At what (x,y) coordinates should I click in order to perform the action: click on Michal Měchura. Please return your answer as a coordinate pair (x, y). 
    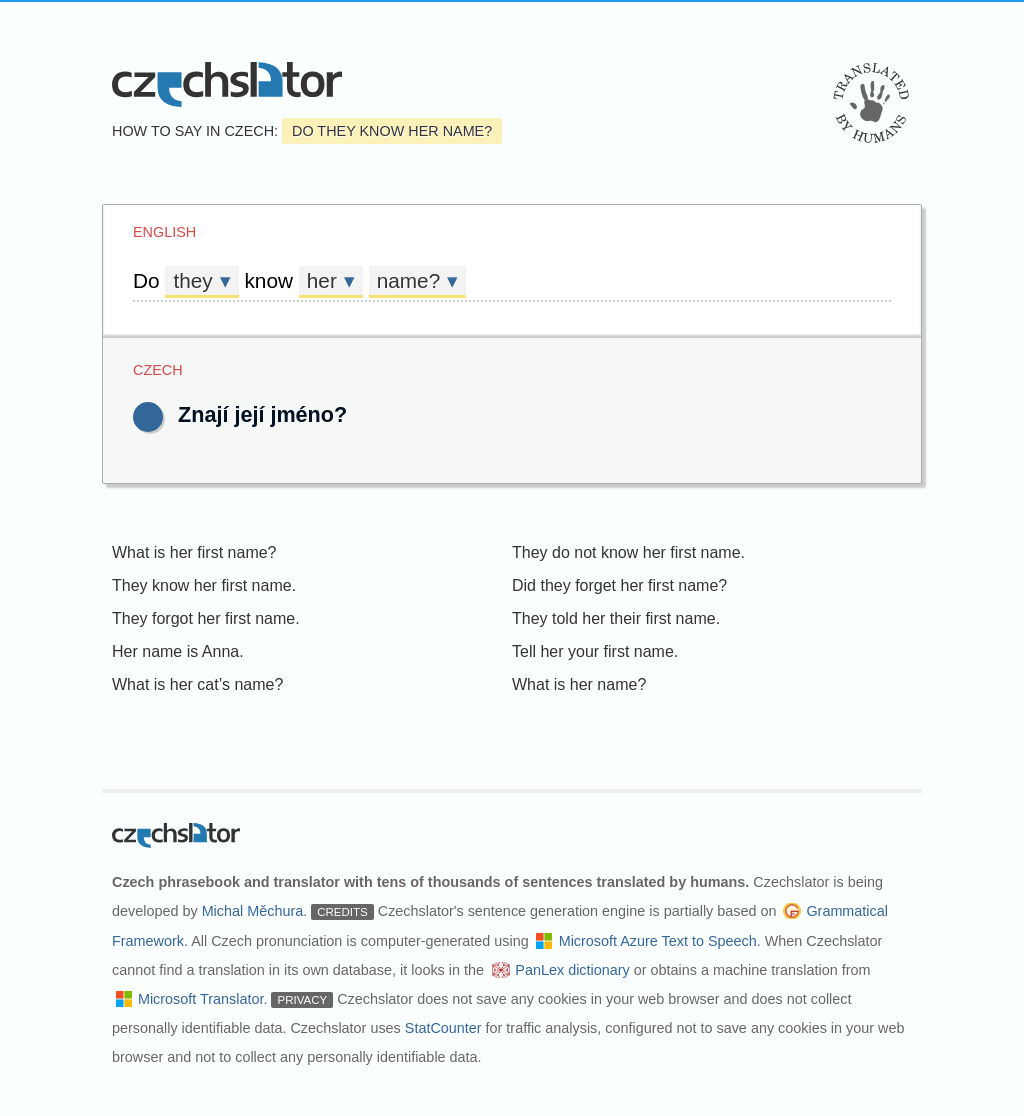
    Looking at the image, I should click on (253, 911).